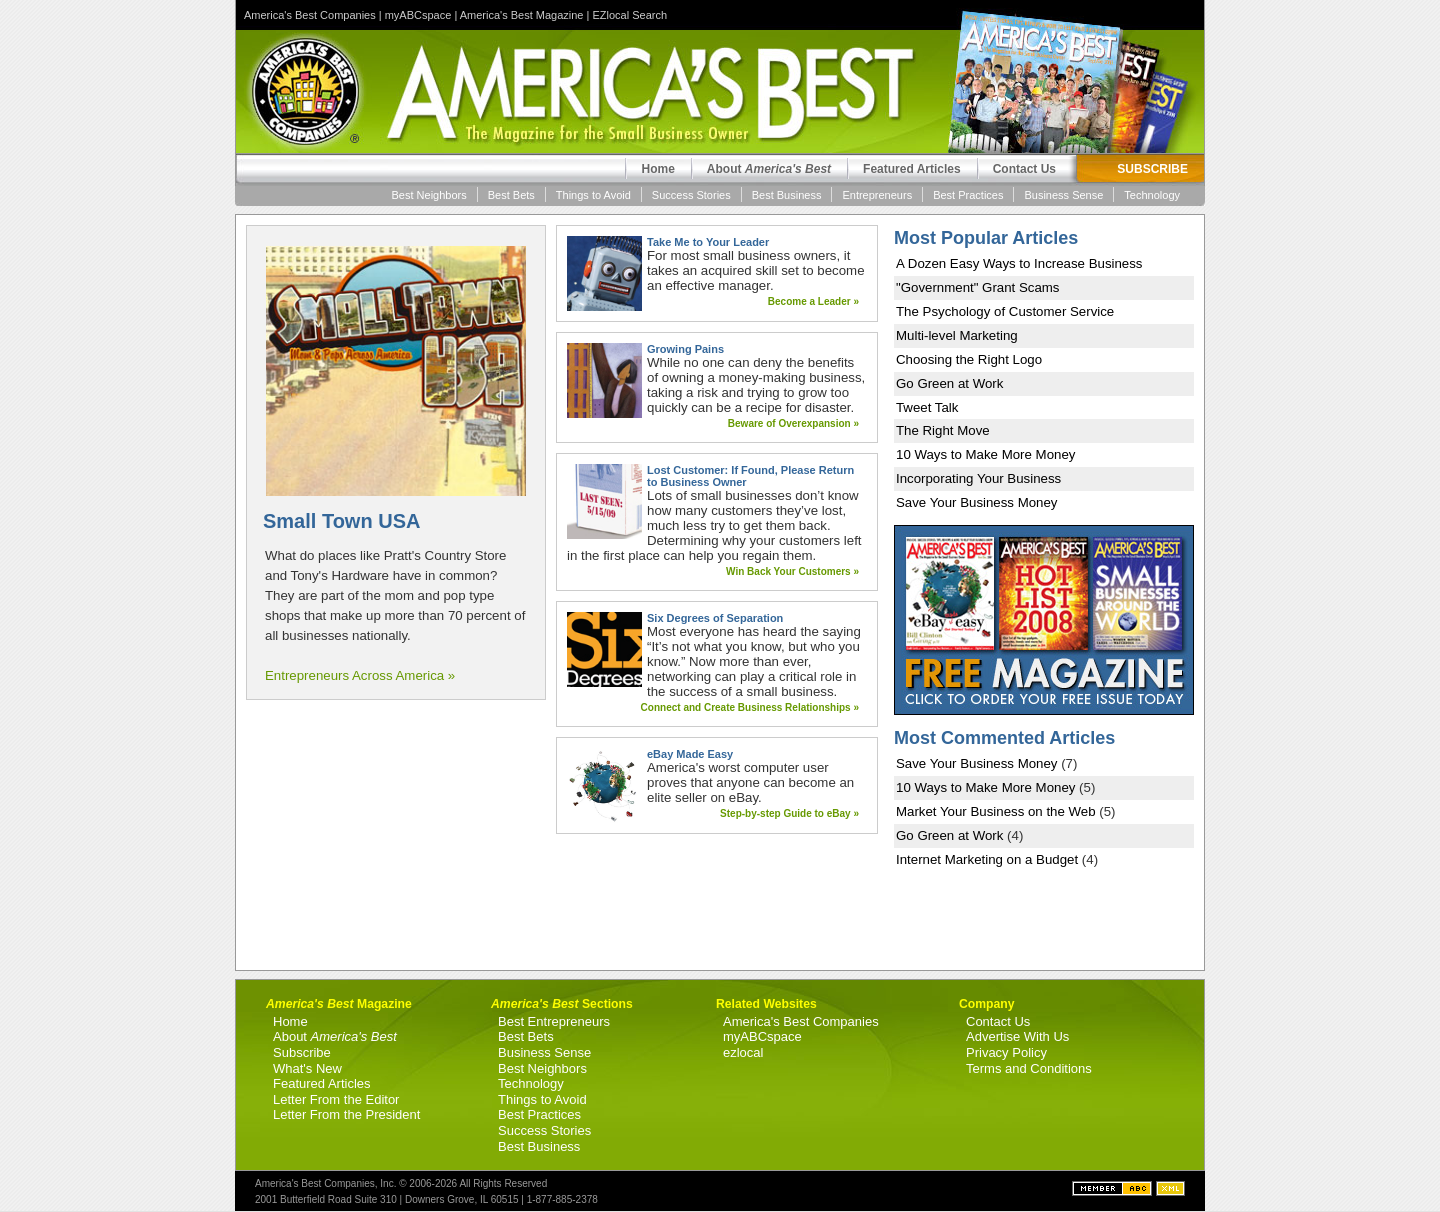  Describe the element at coordinates (987, 859) in the screenshot. I see `Internet Marketing on a Budget` at that location.